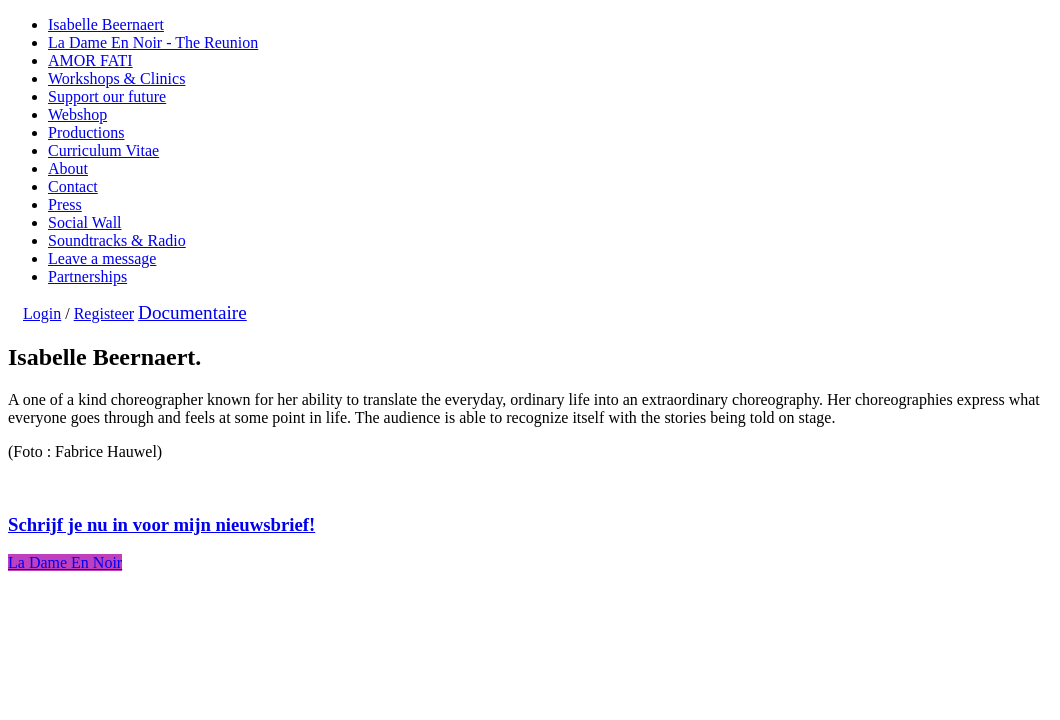 The height and width of the screenshot is (720, 1060). I want to click on Curriculum Vitae, so click(103, 150).